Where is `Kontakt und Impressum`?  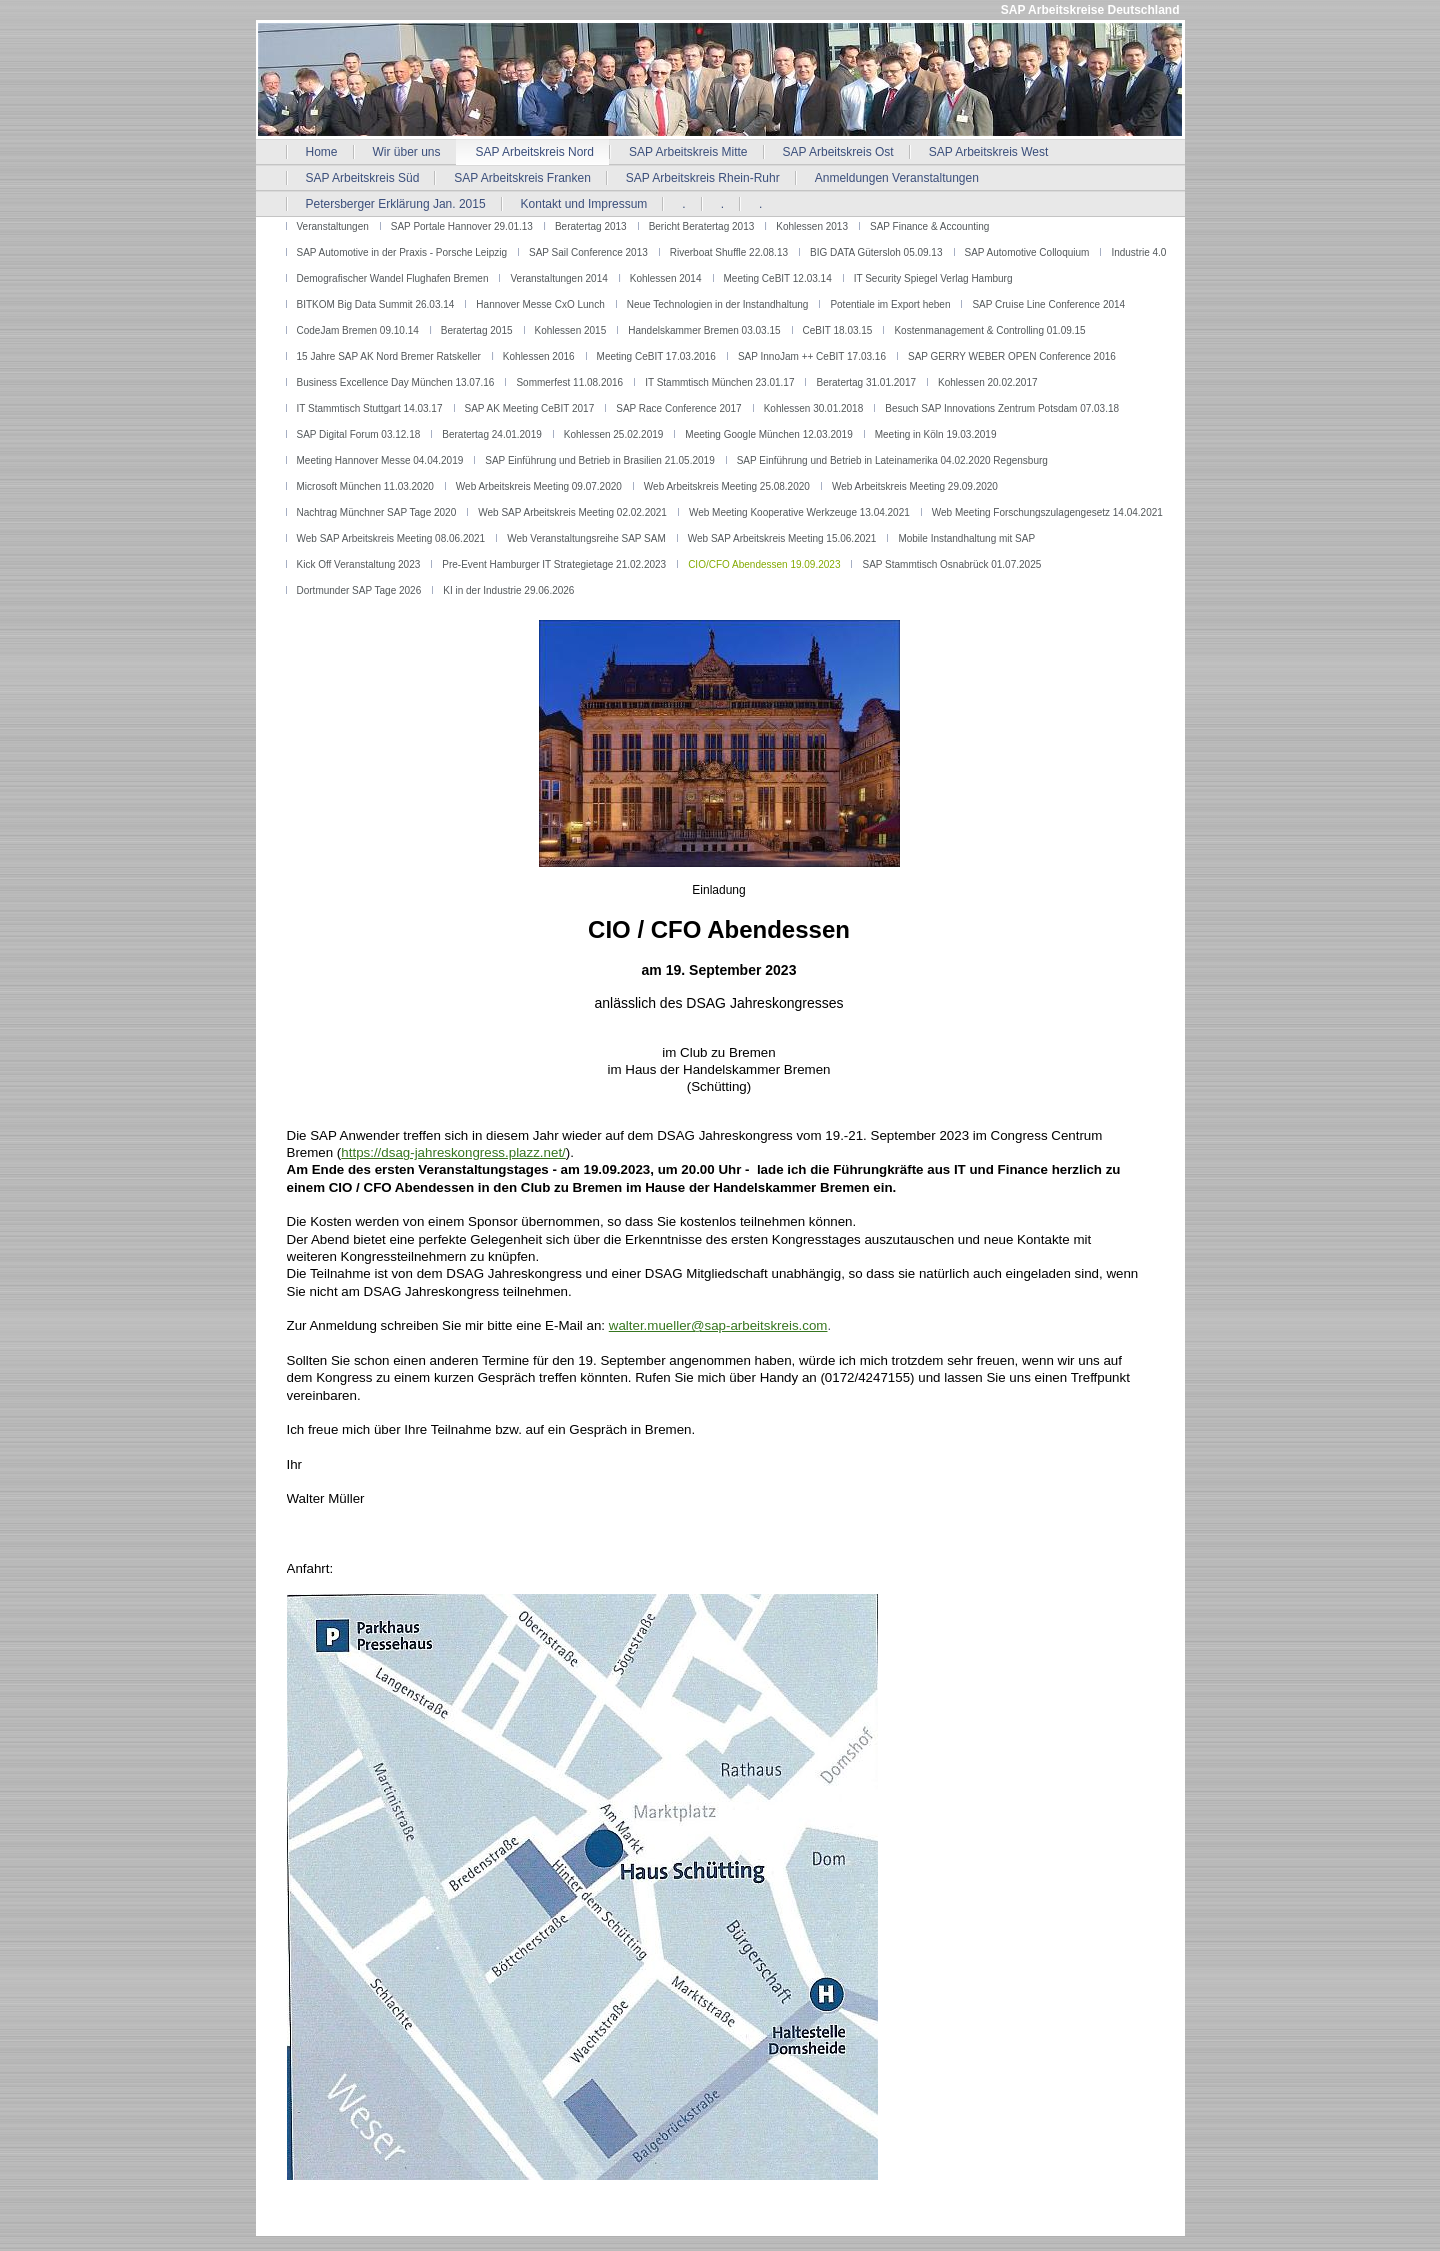
Kontakt und Impressum is located at coordinates (584, 204).